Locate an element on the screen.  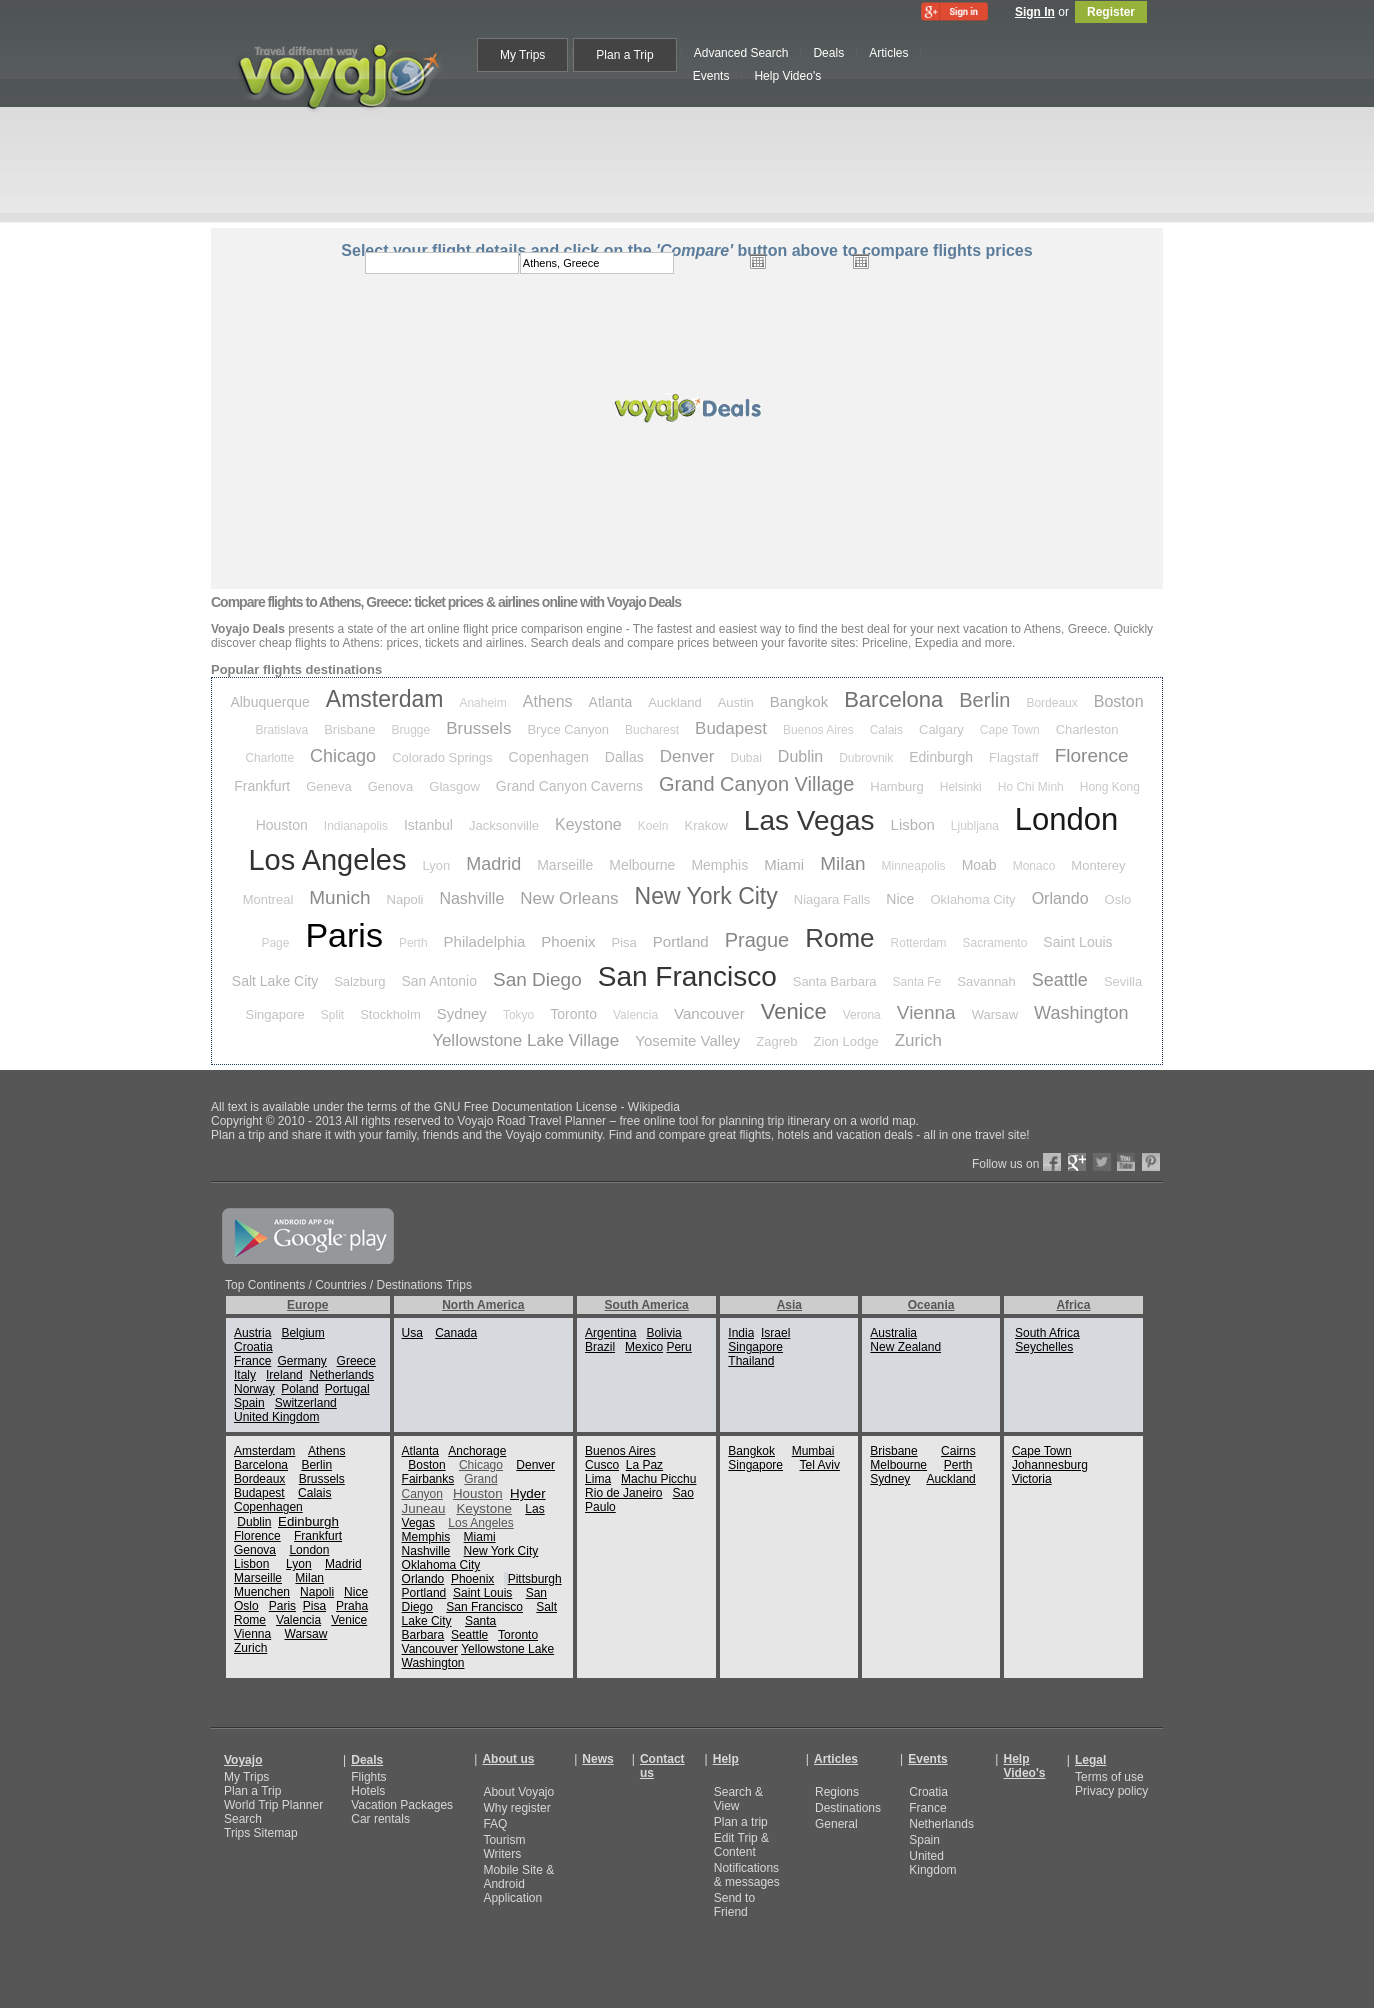
Bucharest is located at coordinates (652, 730).